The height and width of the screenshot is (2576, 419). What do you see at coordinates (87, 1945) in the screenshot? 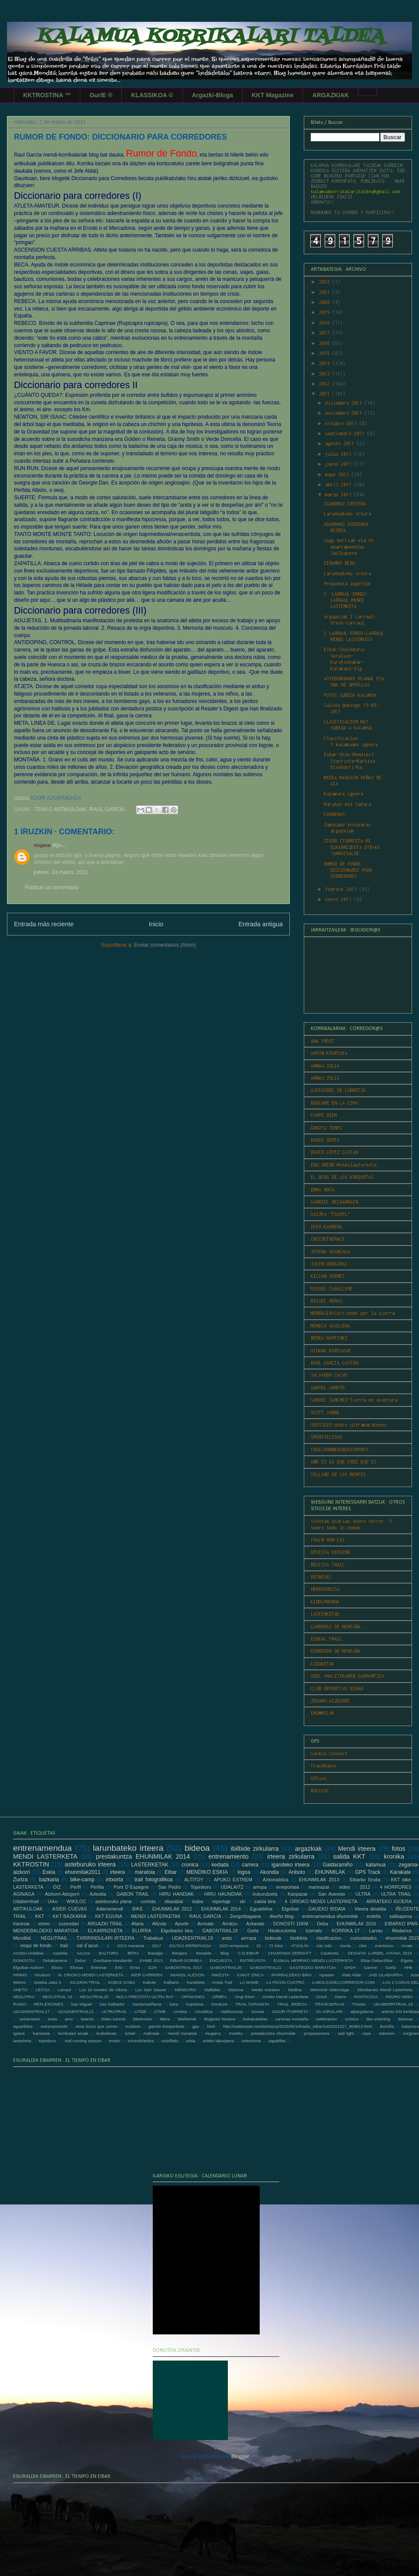
I see `val d´azun` at bounding box center [87, 1945].